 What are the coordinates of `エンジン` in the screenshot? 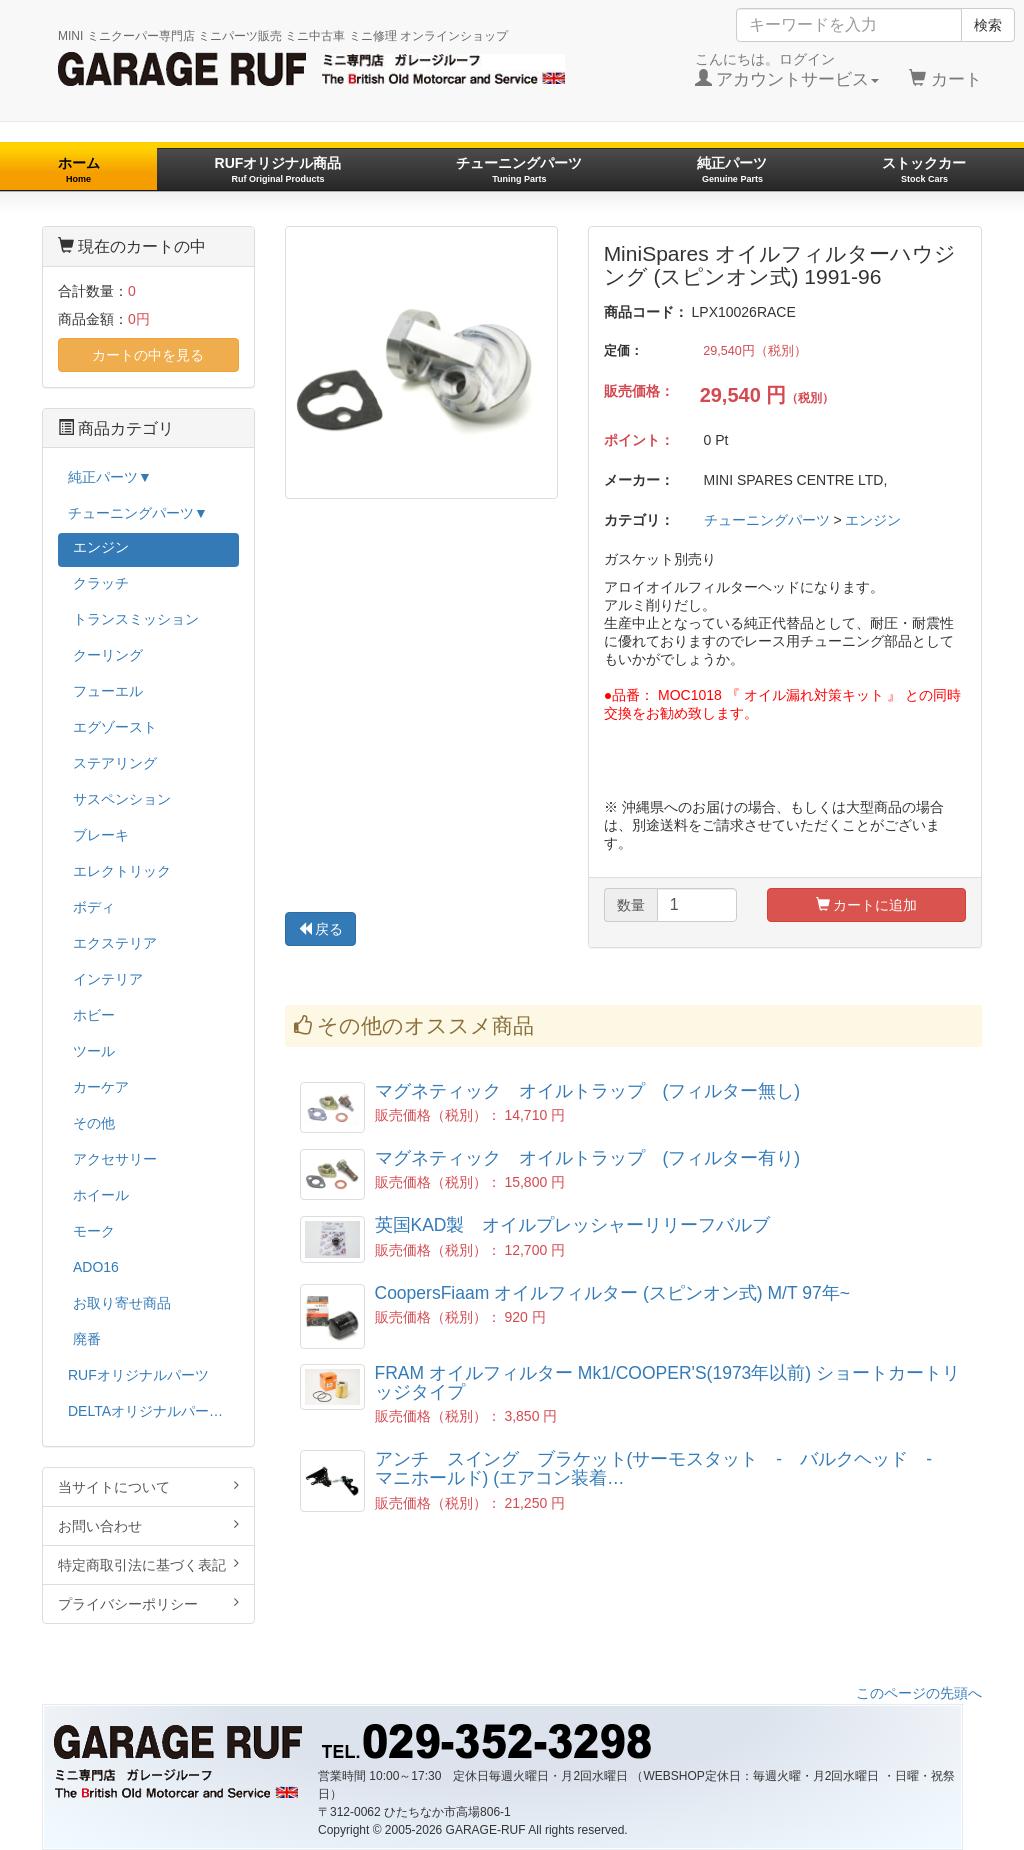 It's located at (873, 520).